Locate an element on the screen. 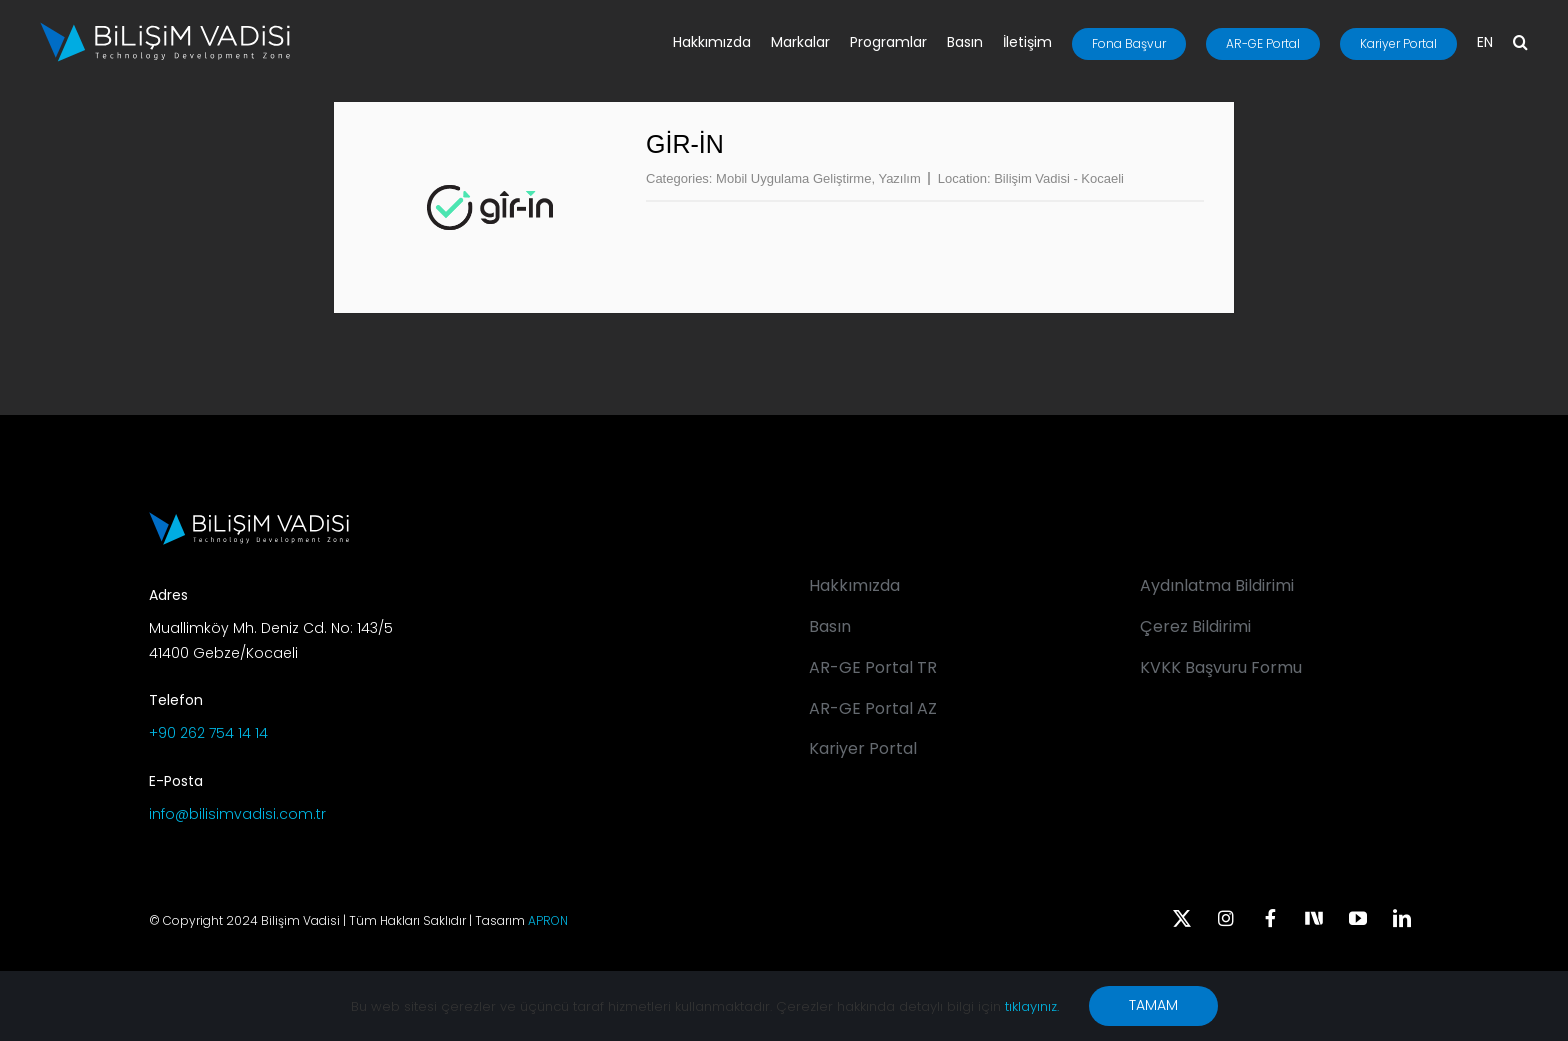  APRON is located at coordinates (548, 920).